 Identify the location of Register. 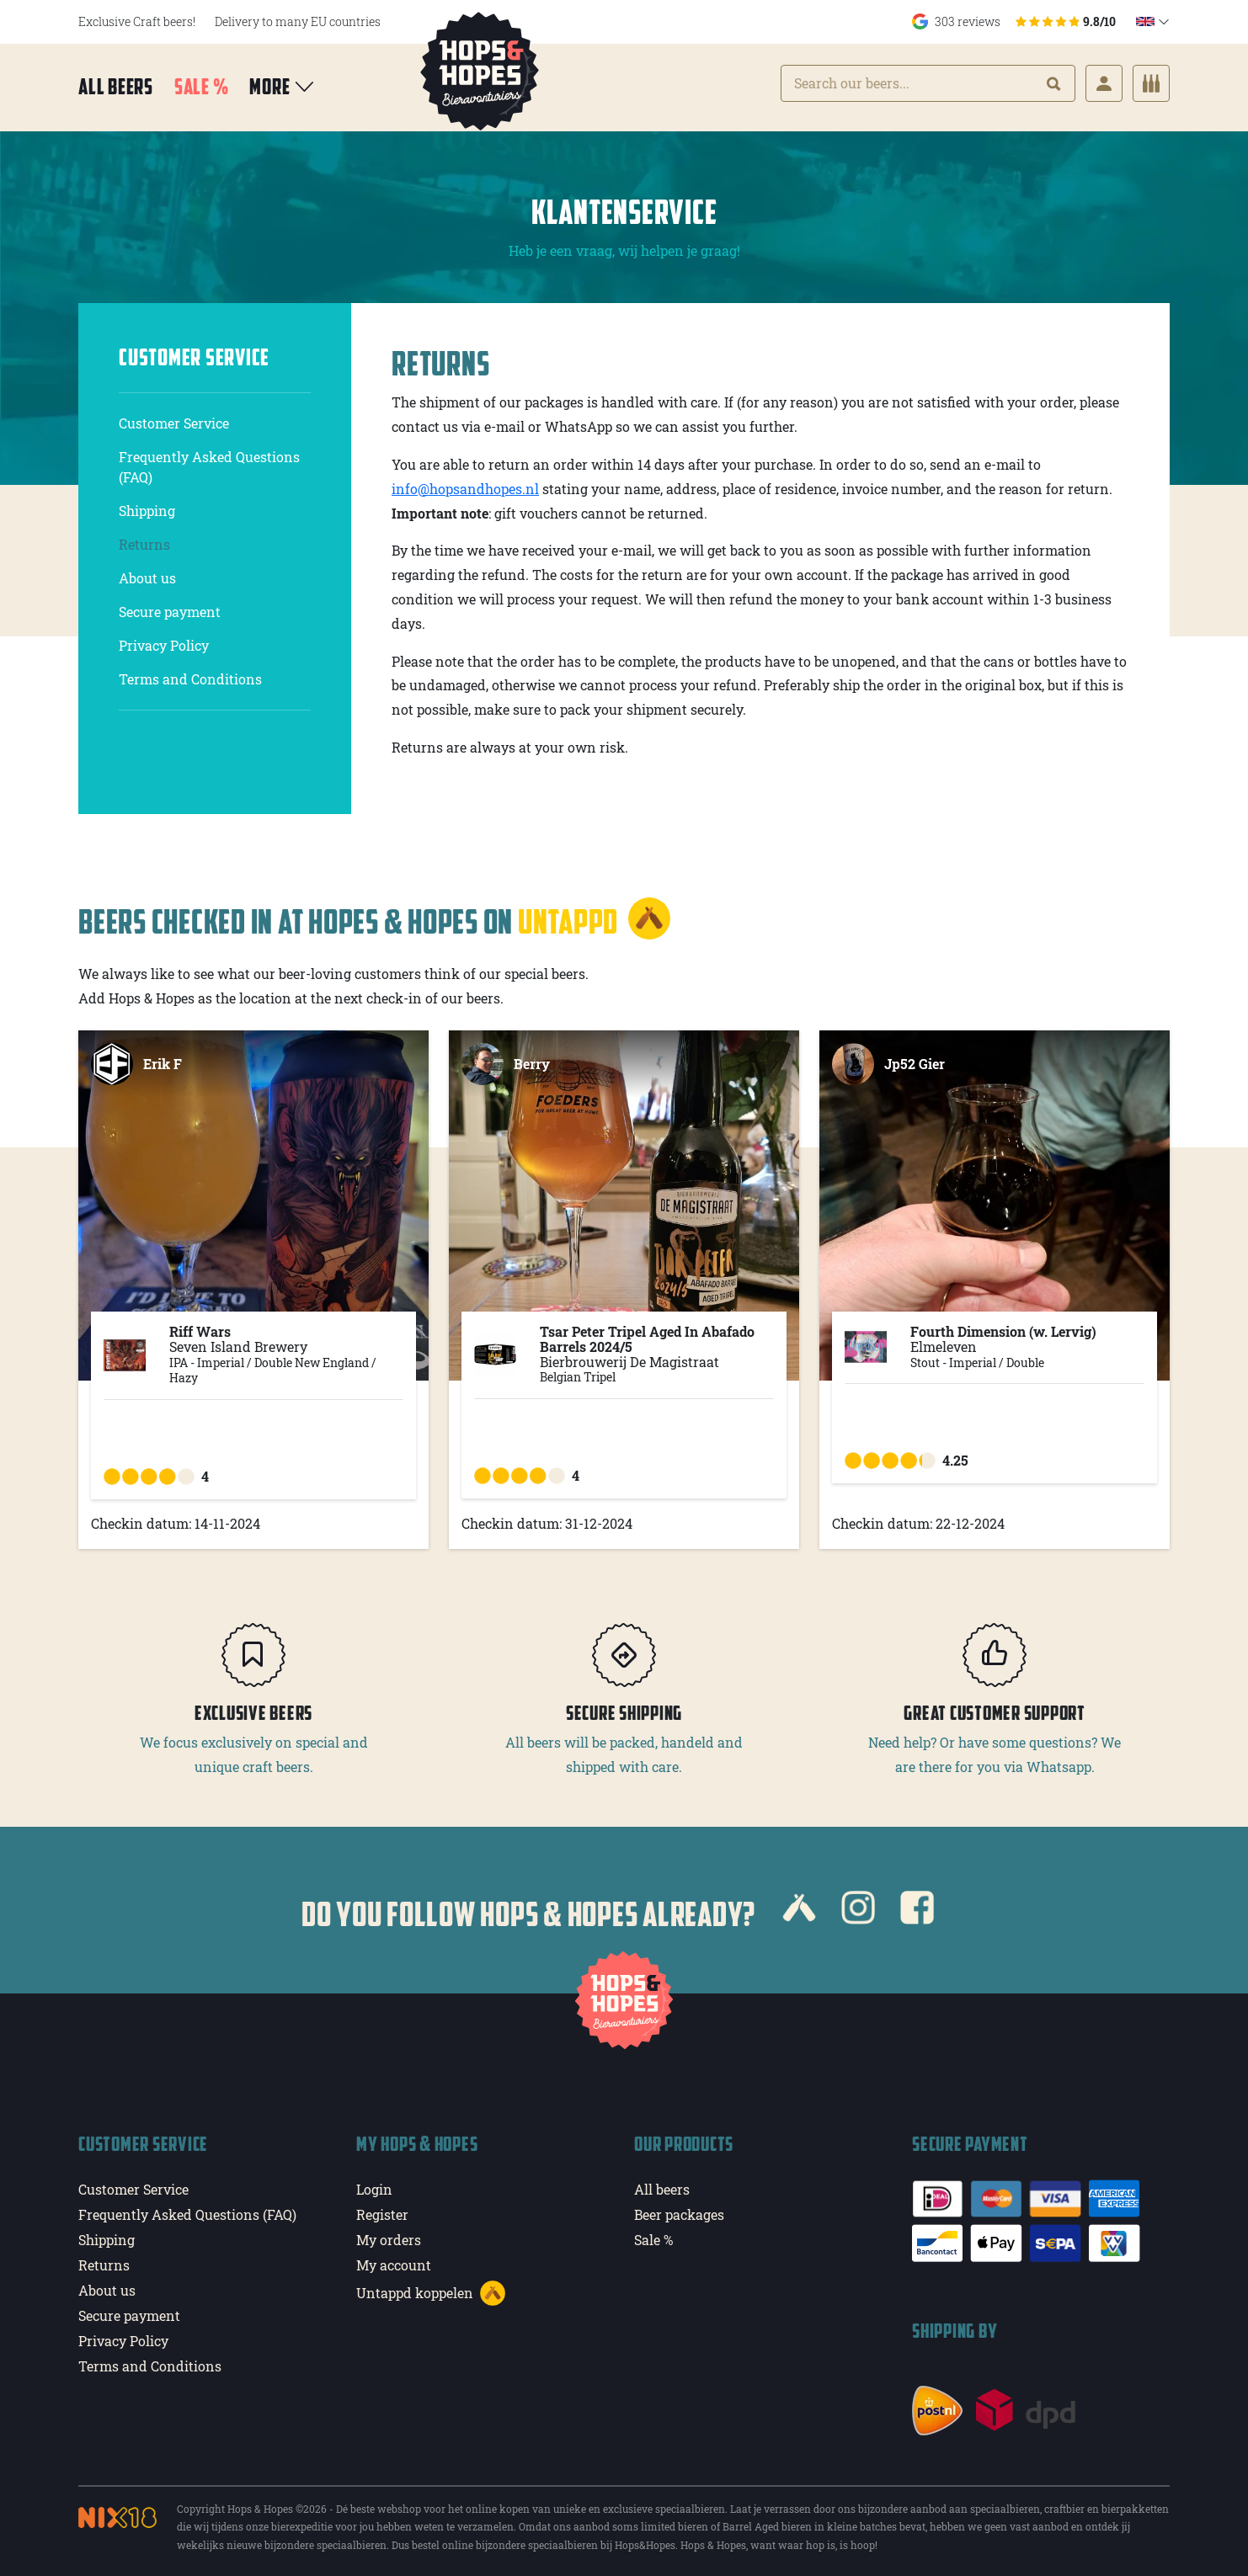
(382, 2209).